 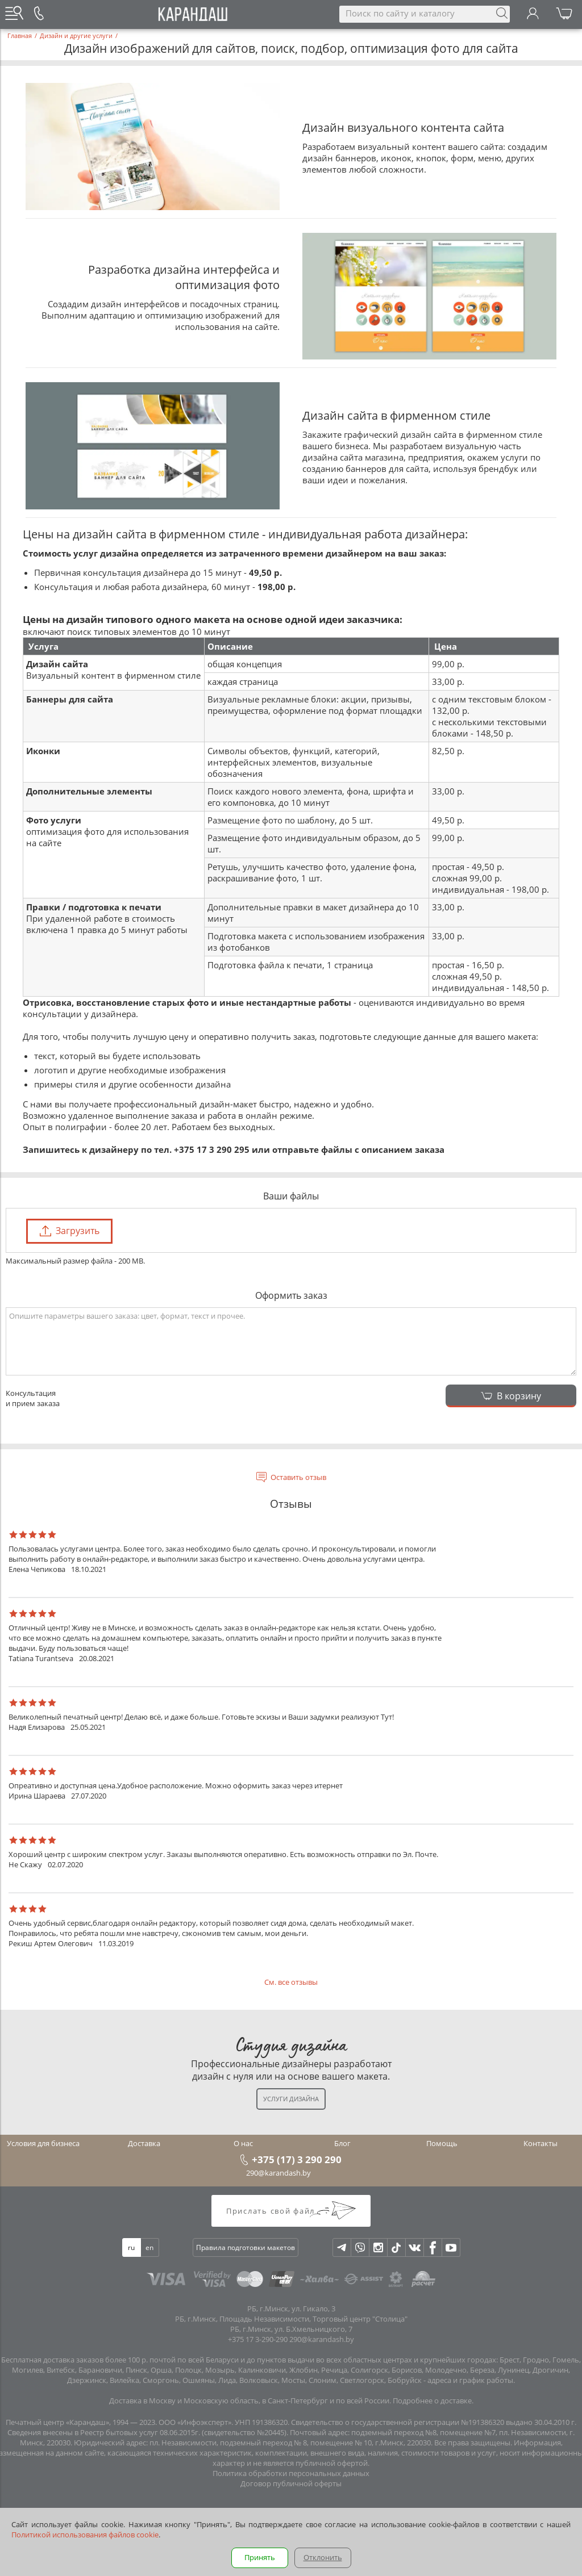 What do you see at coordinates (245, 2247) in the screenshot?
I see `Правила подготовки макетов` at bounding box center [245, 2247].